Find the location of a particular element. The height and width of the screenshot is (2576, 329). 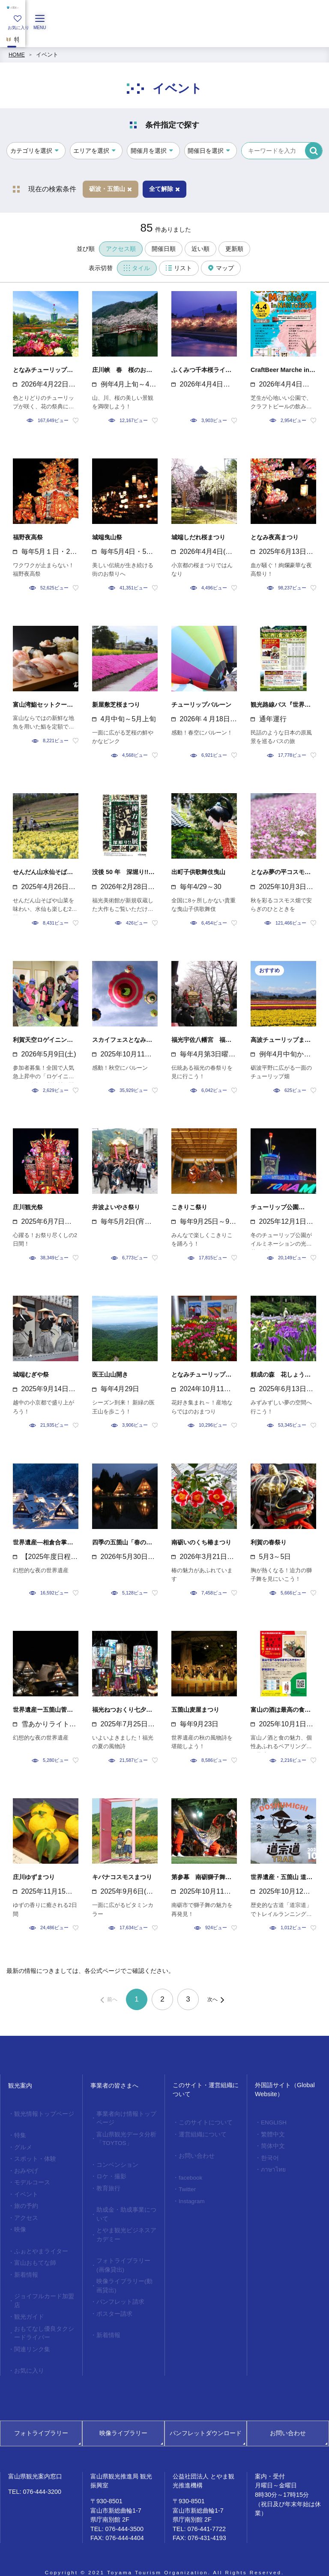

助成金・助成事業について is located at coordinates (124, 2209).